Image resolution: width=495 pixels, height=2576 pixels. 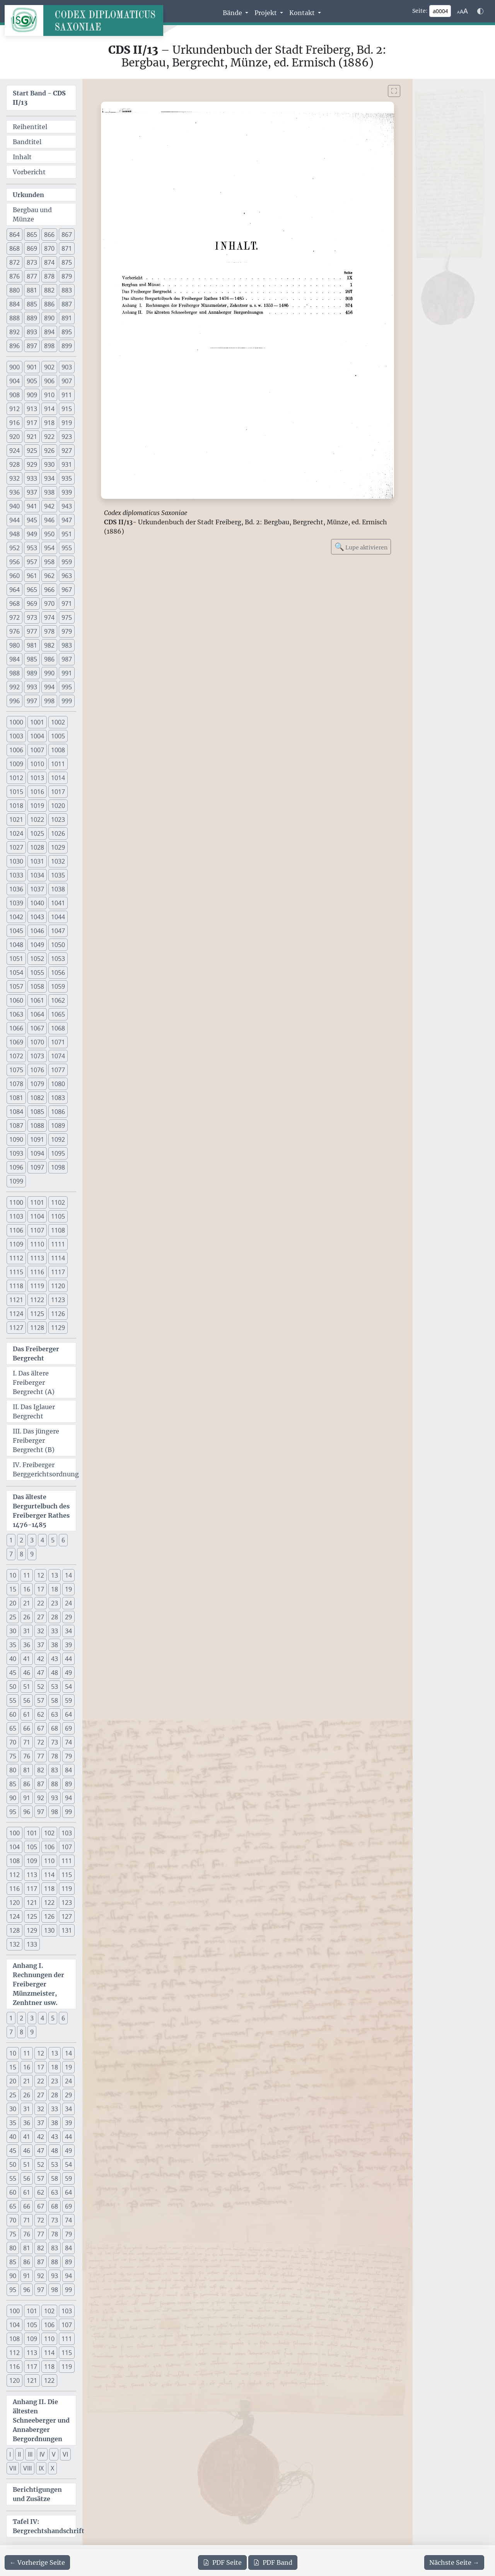 I want to click on 918 [button], so click(x=49, y=422).